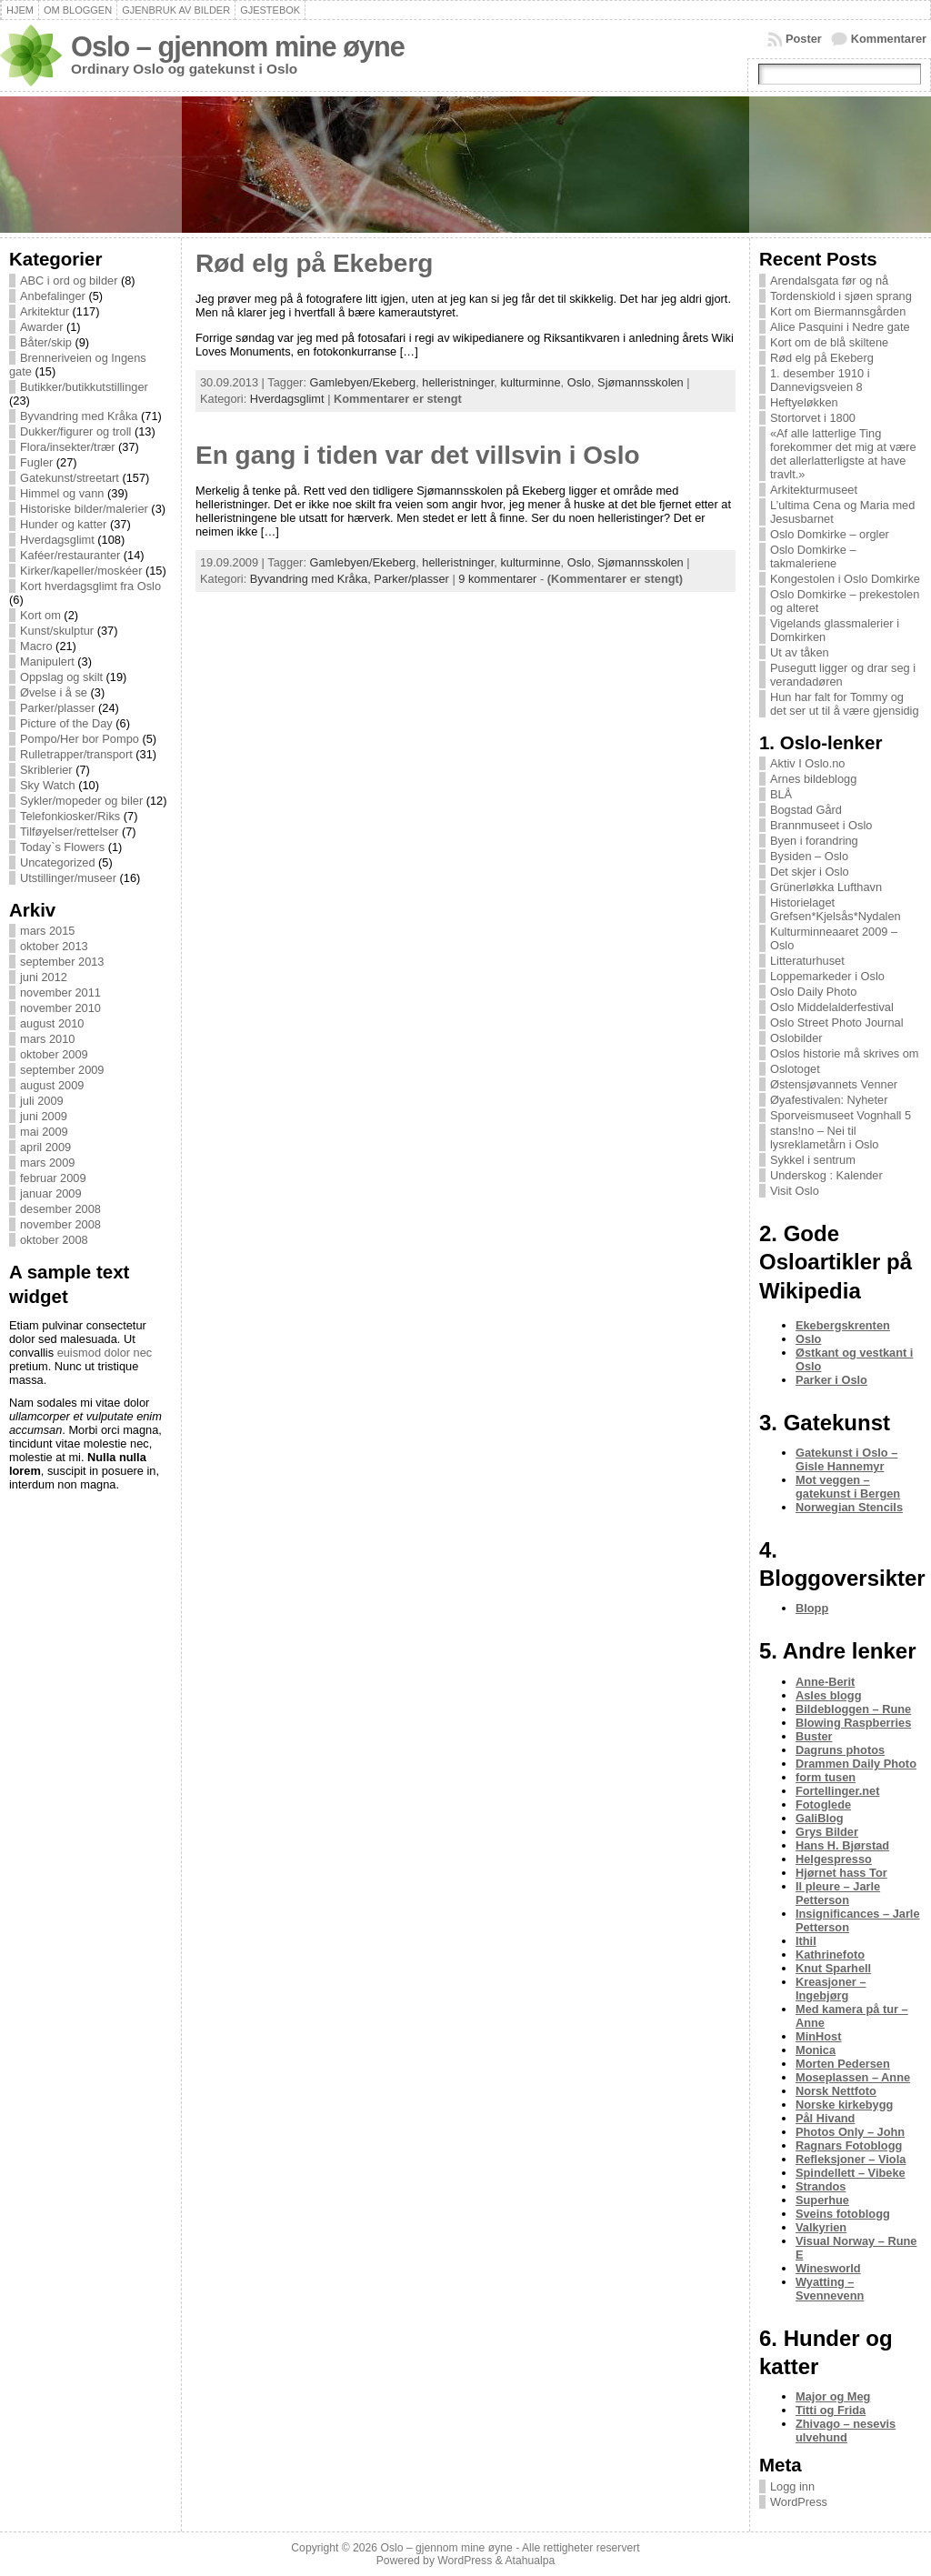 The width and height of the screenshot is (931, 2576). I want to click on Picture of the Day, so click(66, 723).